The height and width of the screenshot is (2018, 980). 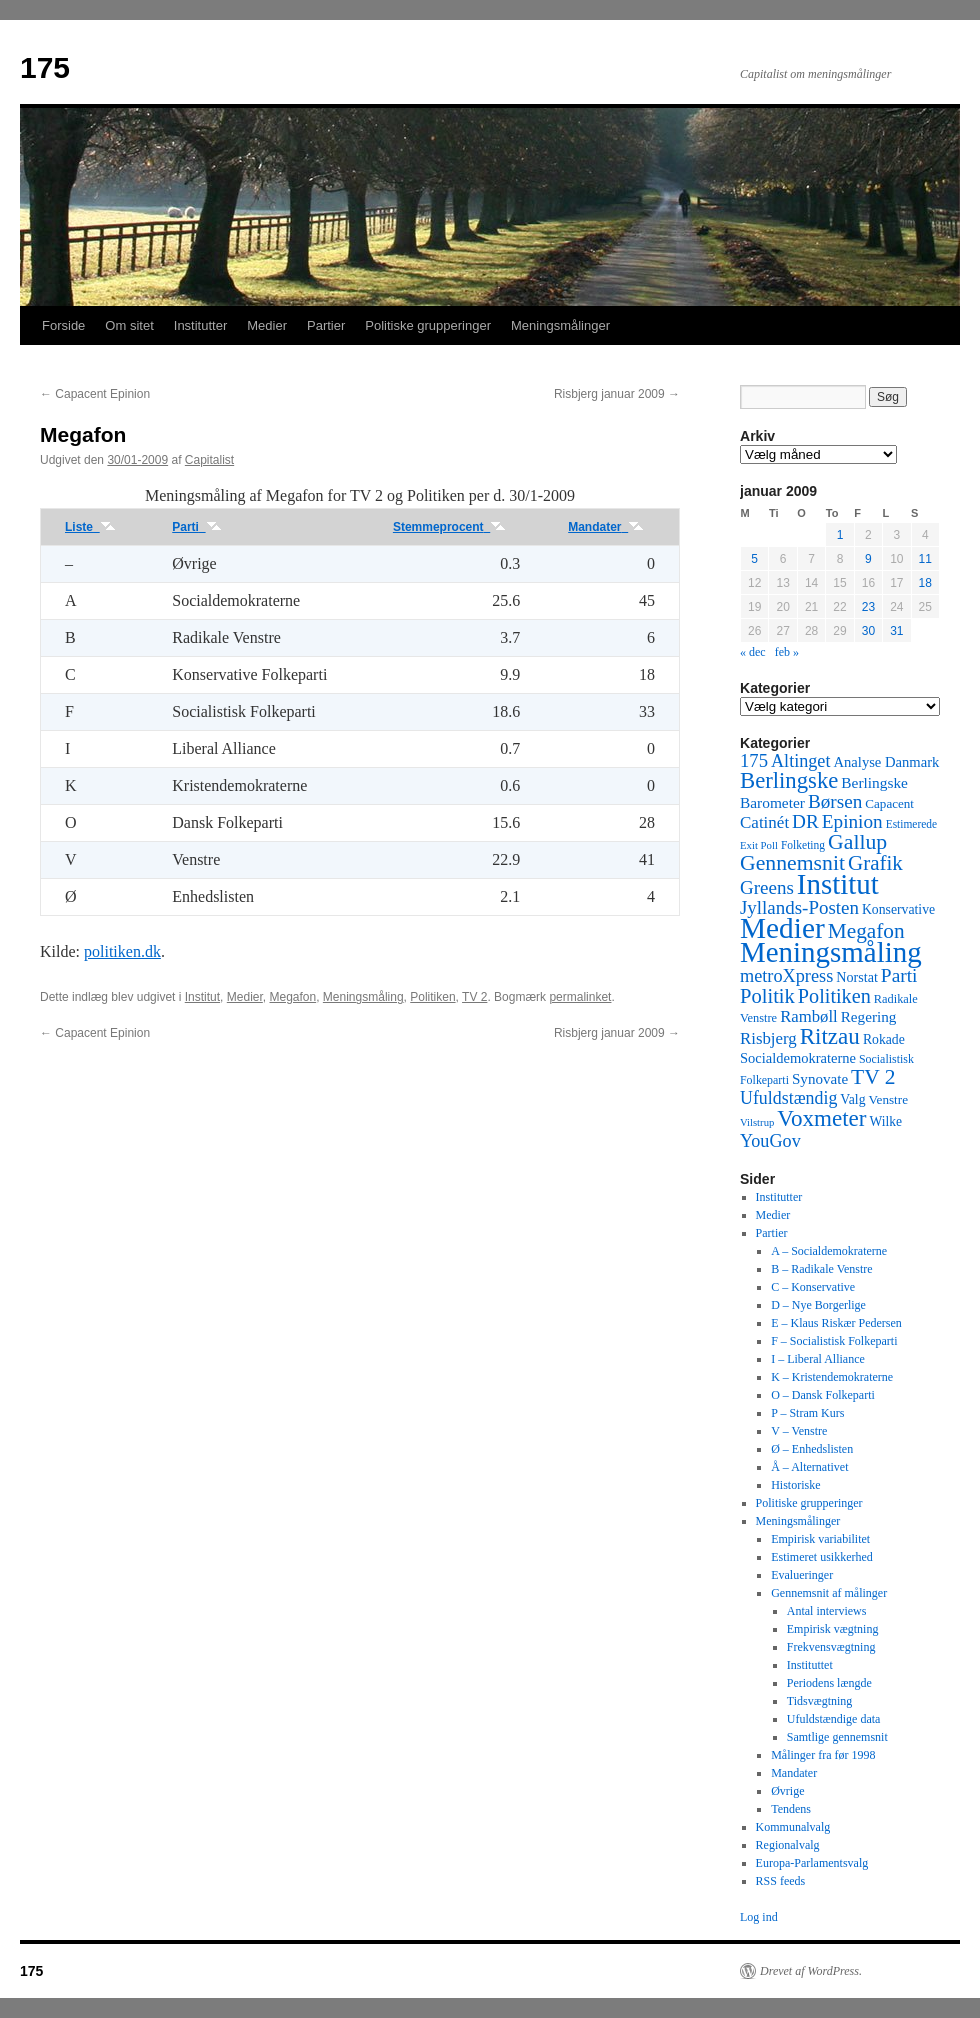 What do you see at coordinates (925, 559) in the screenshot?
I see `11 [Indlæg udgivet den 11. January 2009]` at bounding box center [925, 559].